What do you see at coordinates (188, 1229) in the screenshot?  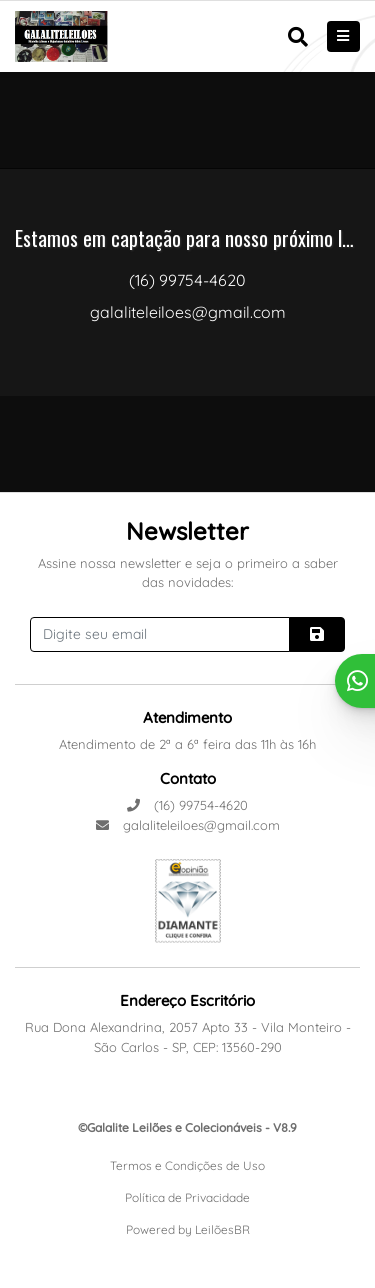 I see `Powered by LeilõesBR` at bounding box center [188, 1229].